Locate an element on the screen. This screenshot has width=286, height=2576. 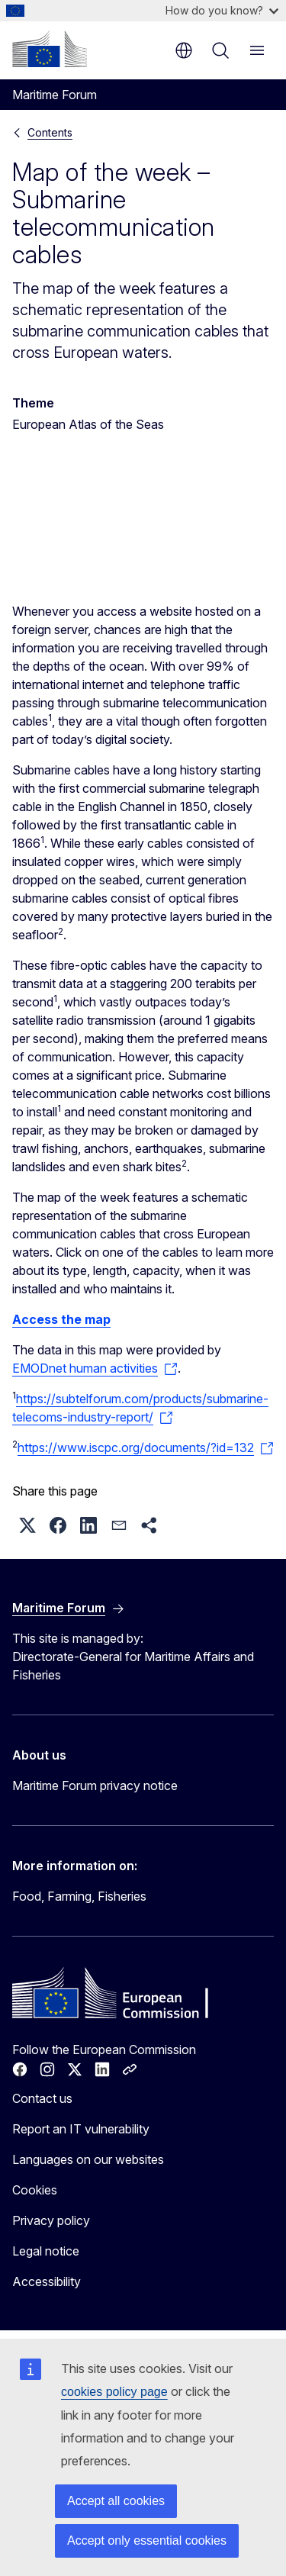
Contents is located at coordinates (49, 132).